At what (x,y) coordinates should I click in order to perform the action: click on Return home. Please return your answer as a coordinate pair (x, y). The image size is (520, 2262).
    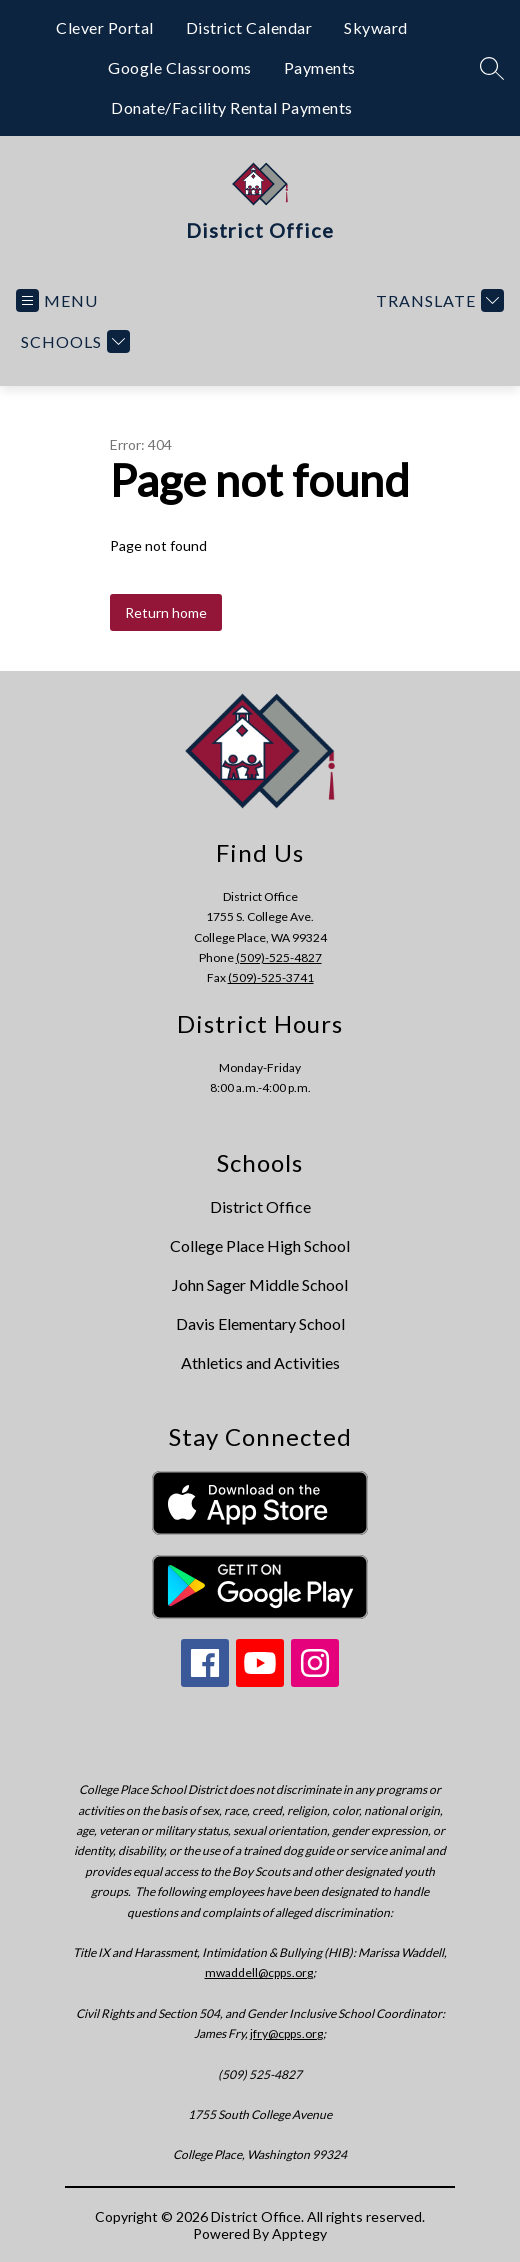
    Looking at the image, I should click on (166, 612).